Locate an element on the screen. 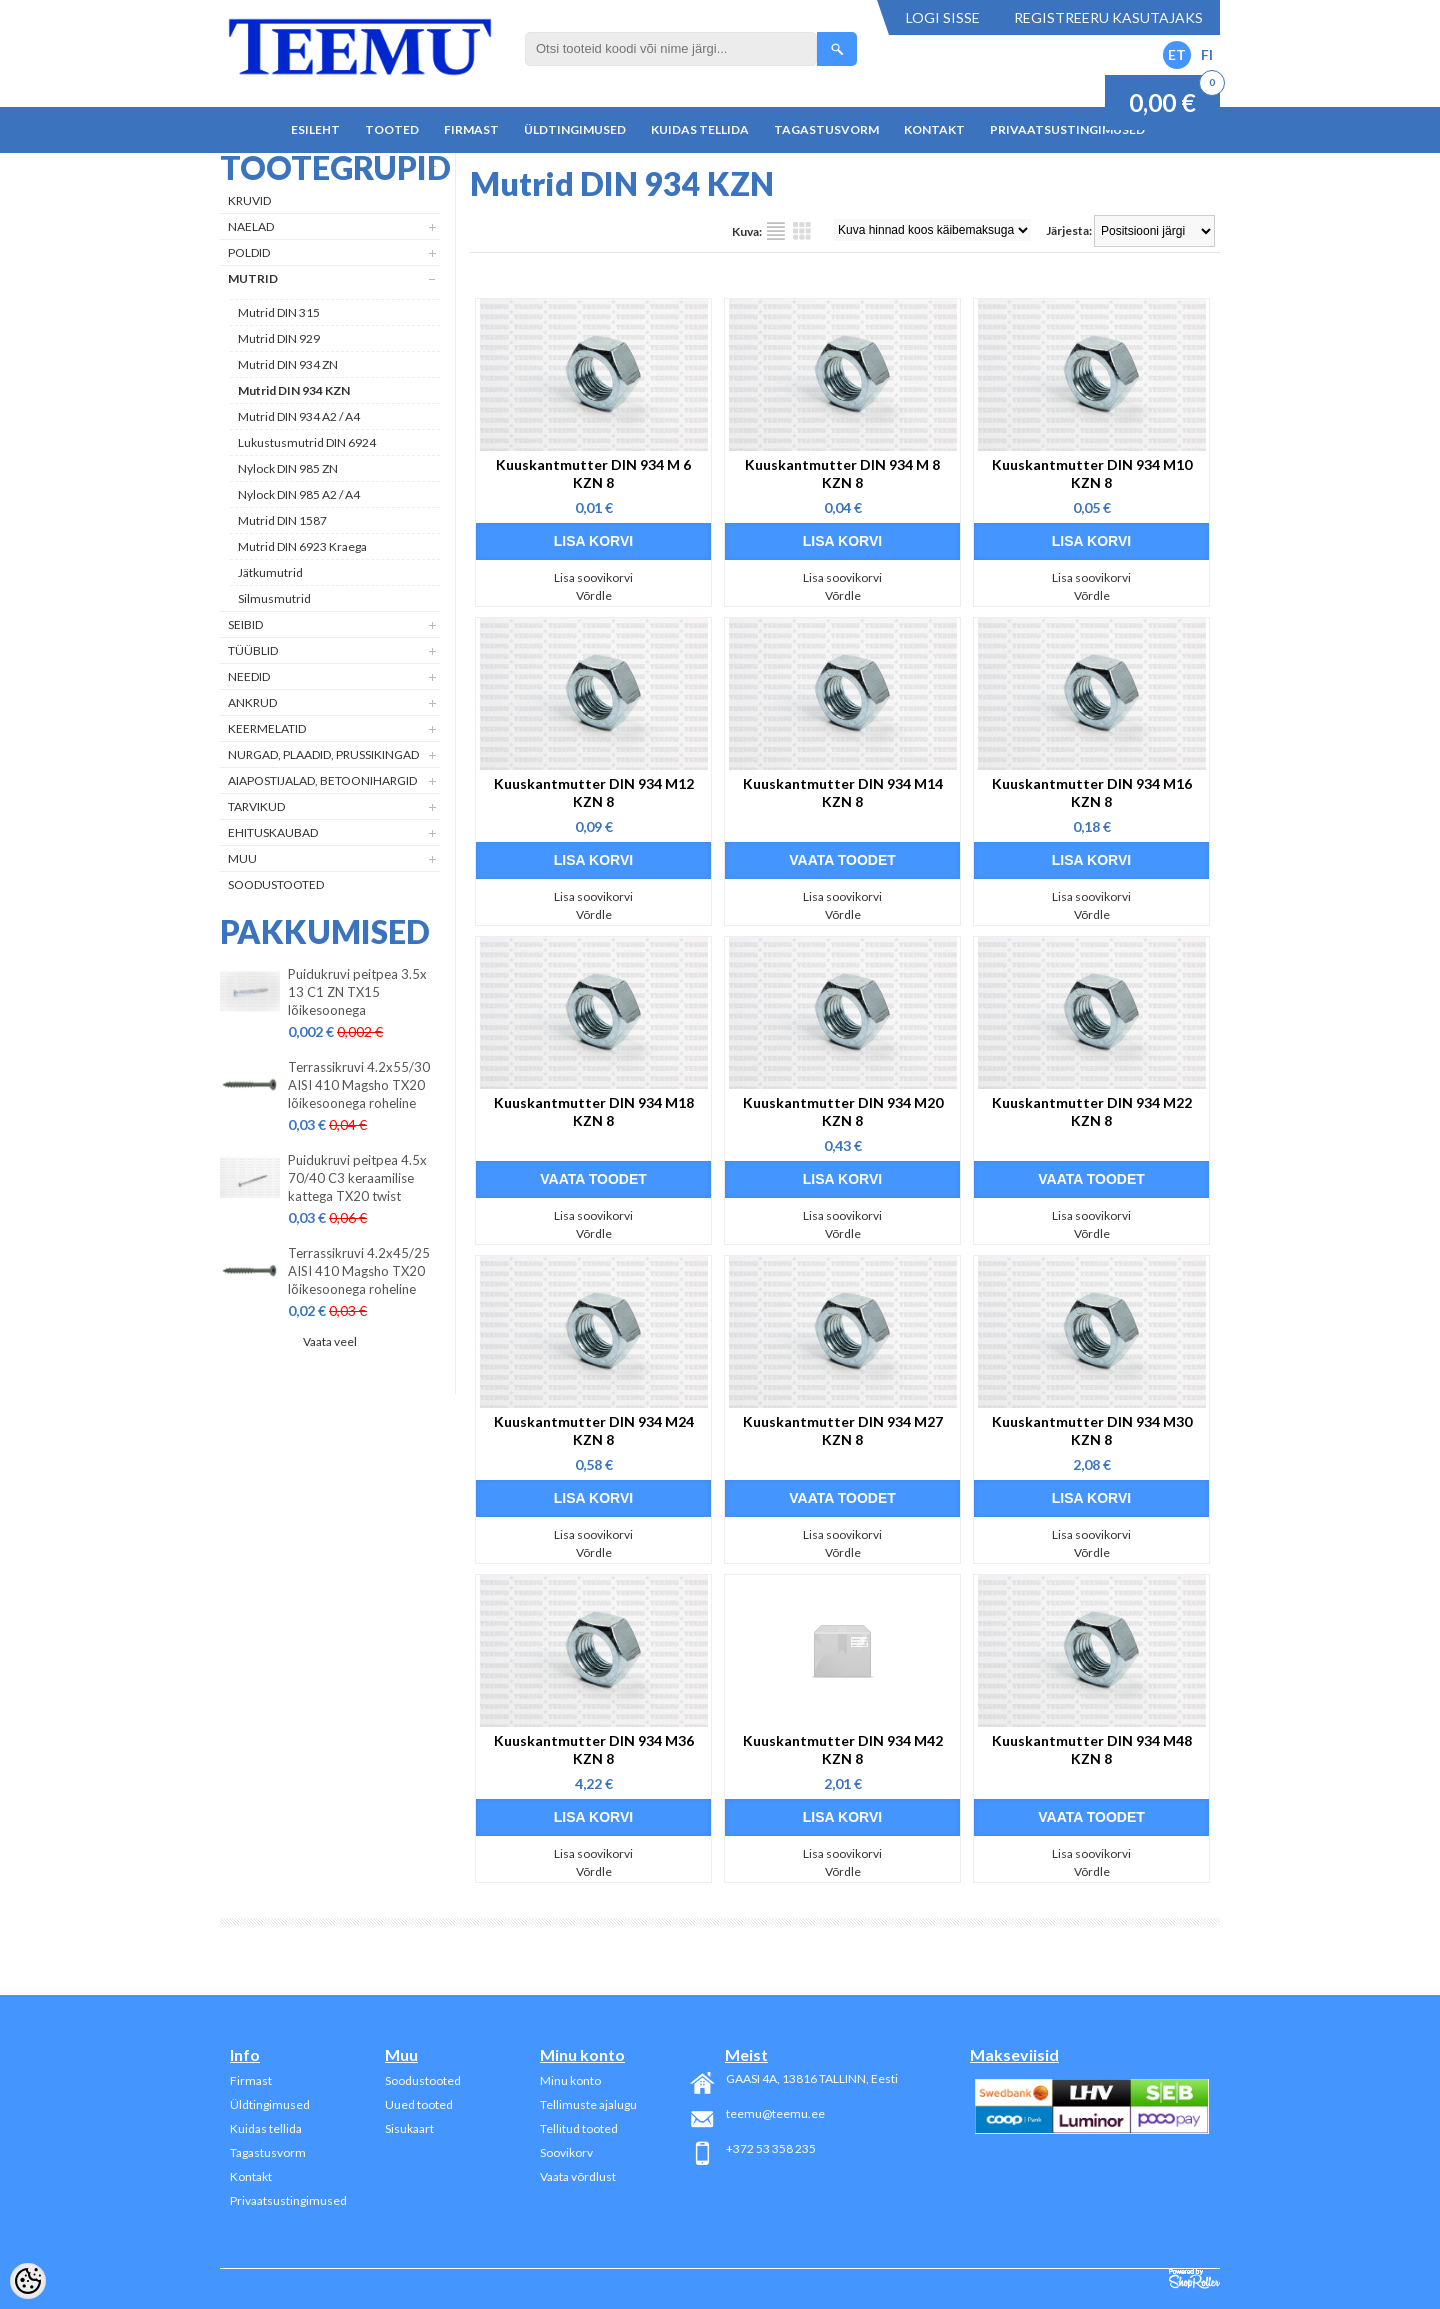 Image resolution: width=1440 pixels, height=2309 pixels. Minu konto is located at coordinates (570, 2080).